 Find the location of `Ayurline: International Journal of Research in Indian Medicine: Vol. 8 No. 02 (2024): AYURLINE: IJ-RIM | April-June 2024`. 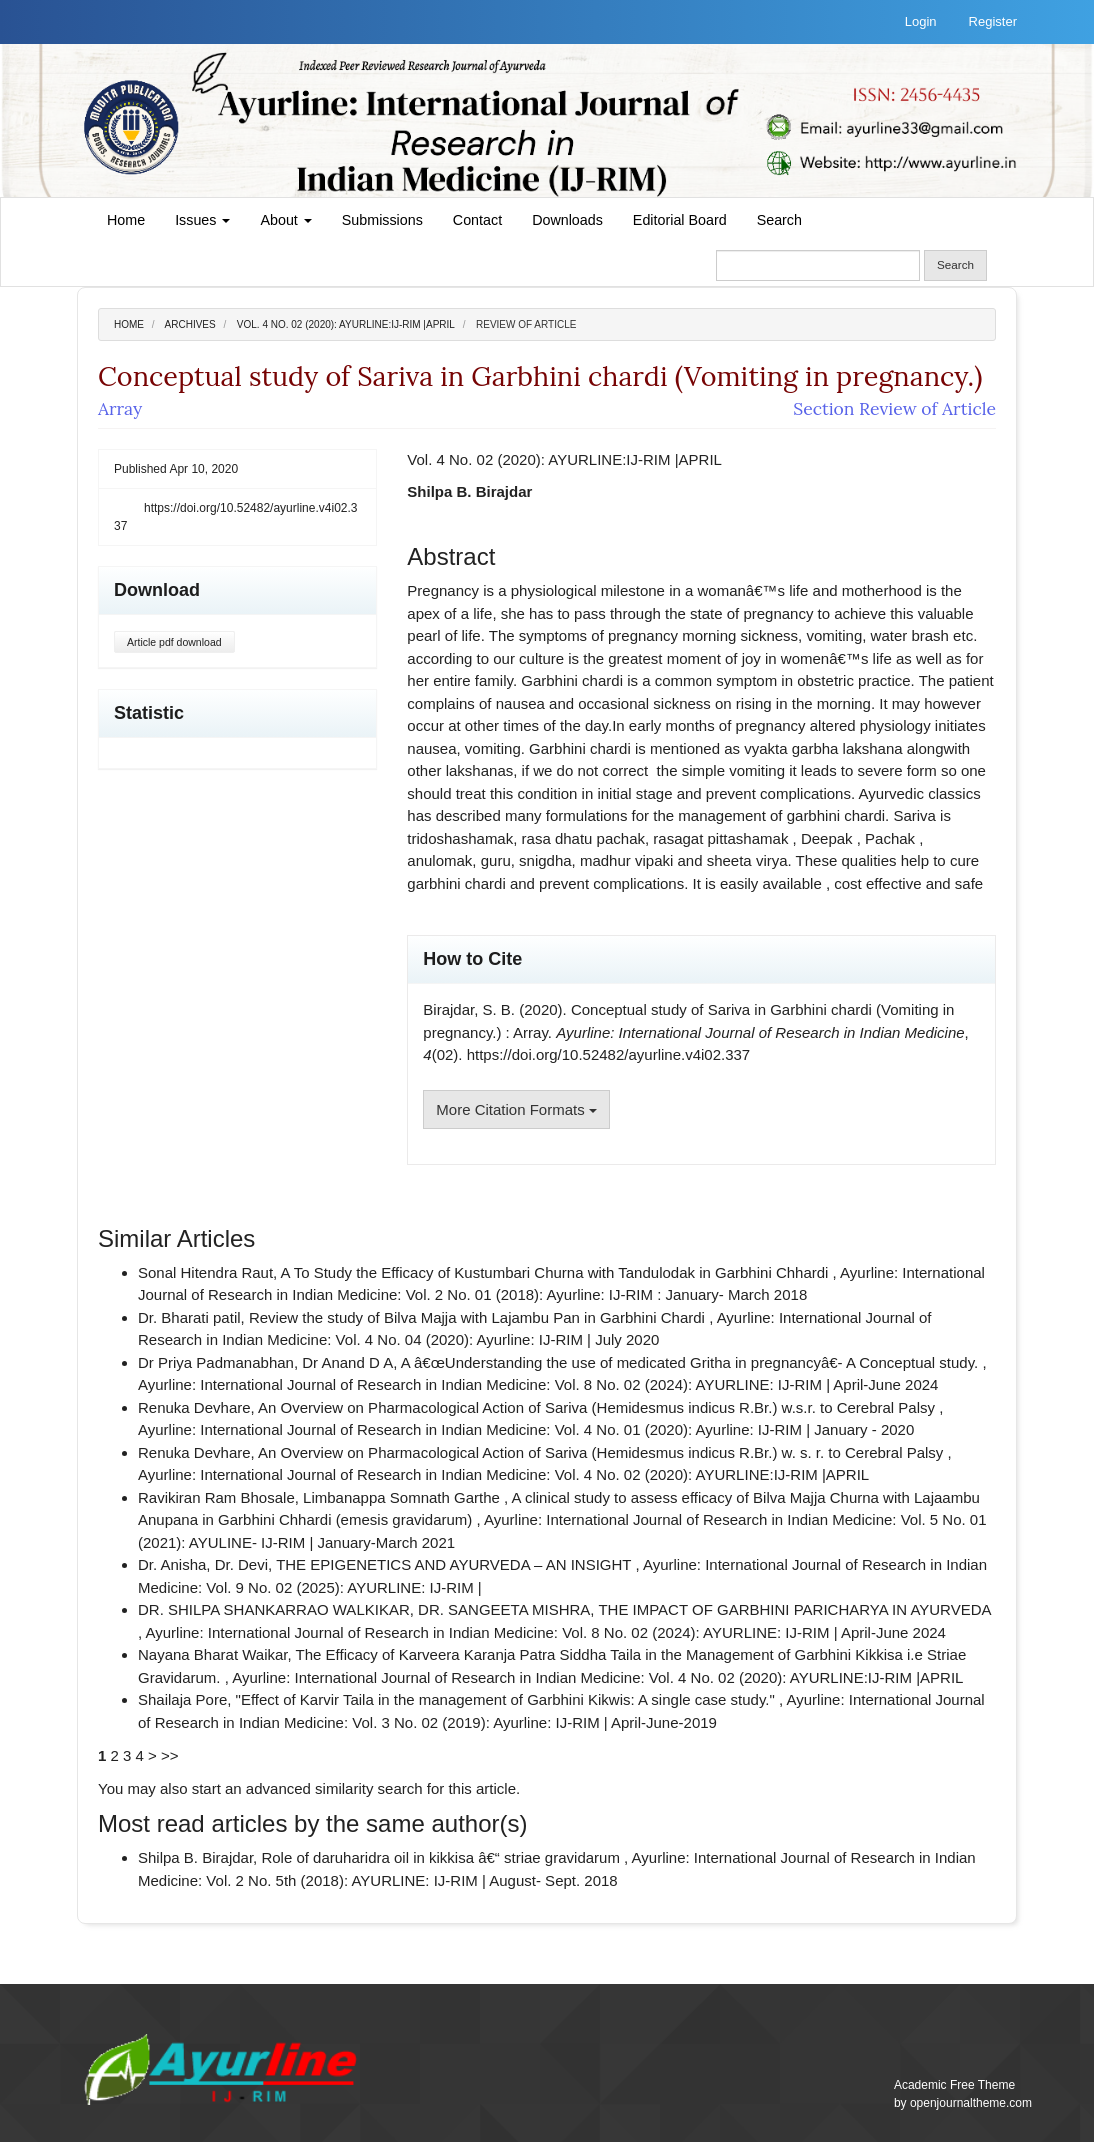

Ayurline: International Journal of Research in Indian Medicine: Vol. 8 No. 02 (2024): AYURLINE: IJ-RIM | April-June 2024 is located at coordinates (538, 1384).